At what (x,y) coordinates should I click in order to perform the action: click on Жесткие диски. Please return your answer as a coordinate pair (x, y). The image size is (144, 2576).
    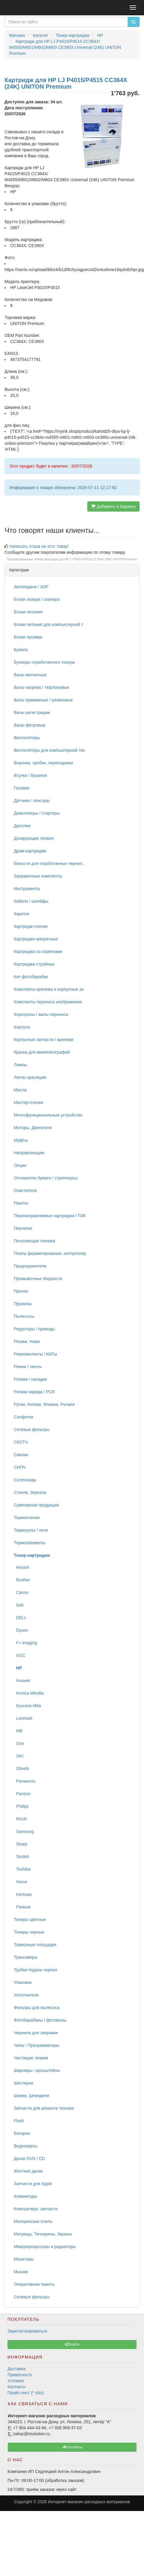
    Looking at the image, I should click on (28, 2171).